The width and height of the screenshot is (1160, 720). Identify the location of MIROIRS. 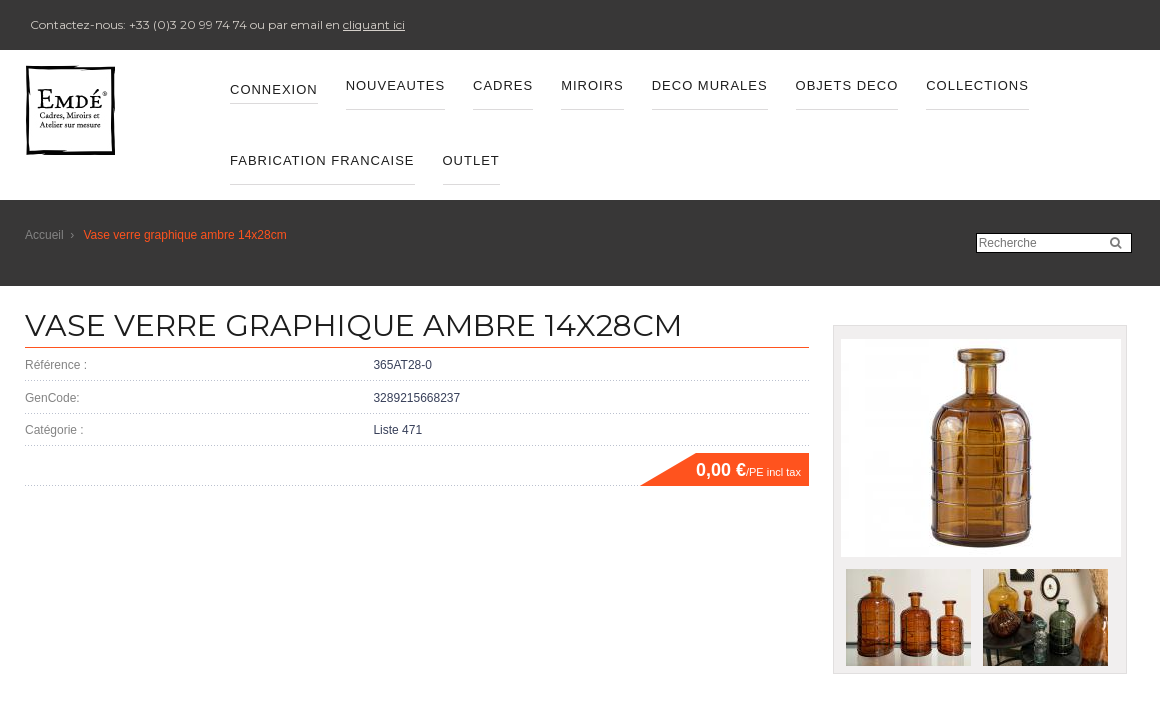
(592, 85).